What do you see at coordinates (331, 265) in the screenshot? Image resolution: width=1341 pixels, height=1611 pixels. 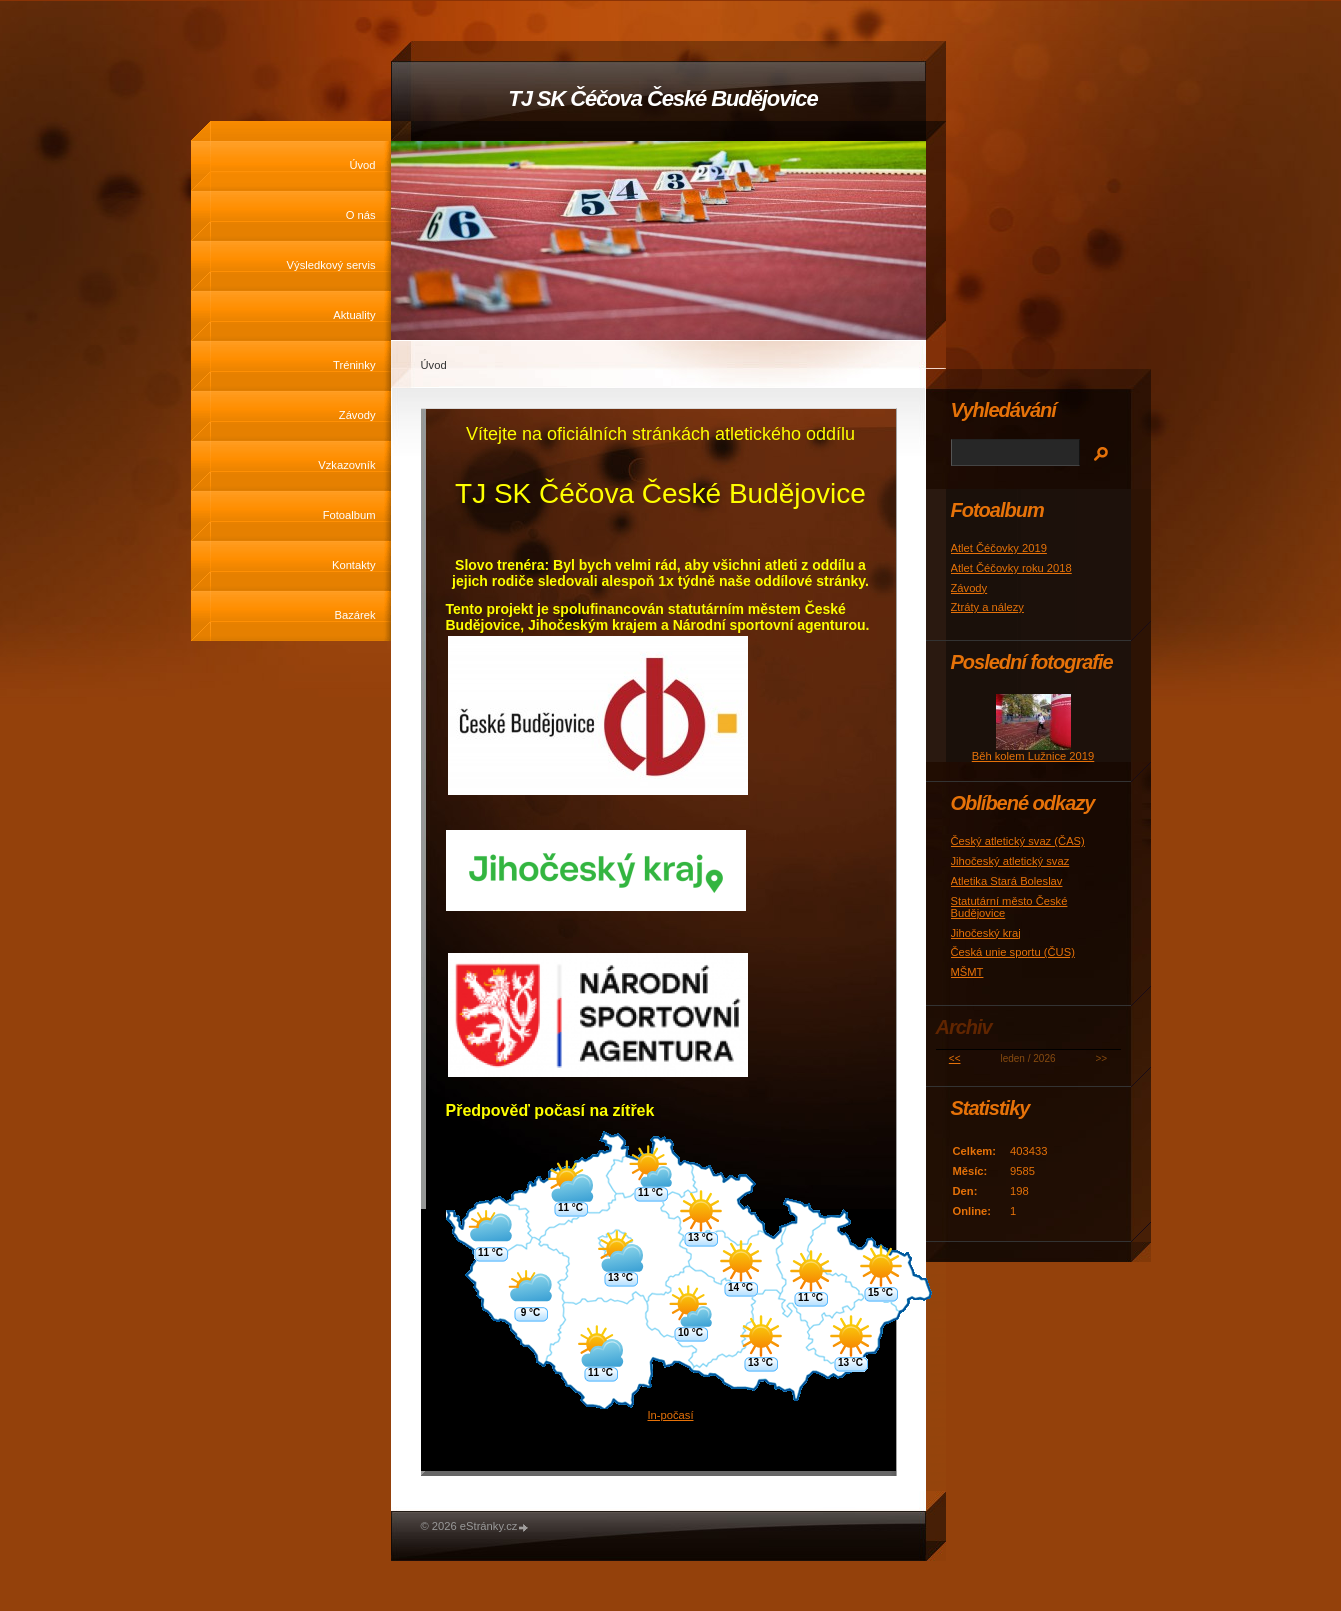 I see `Výsledkový servis` at bounding box center [331, 265].